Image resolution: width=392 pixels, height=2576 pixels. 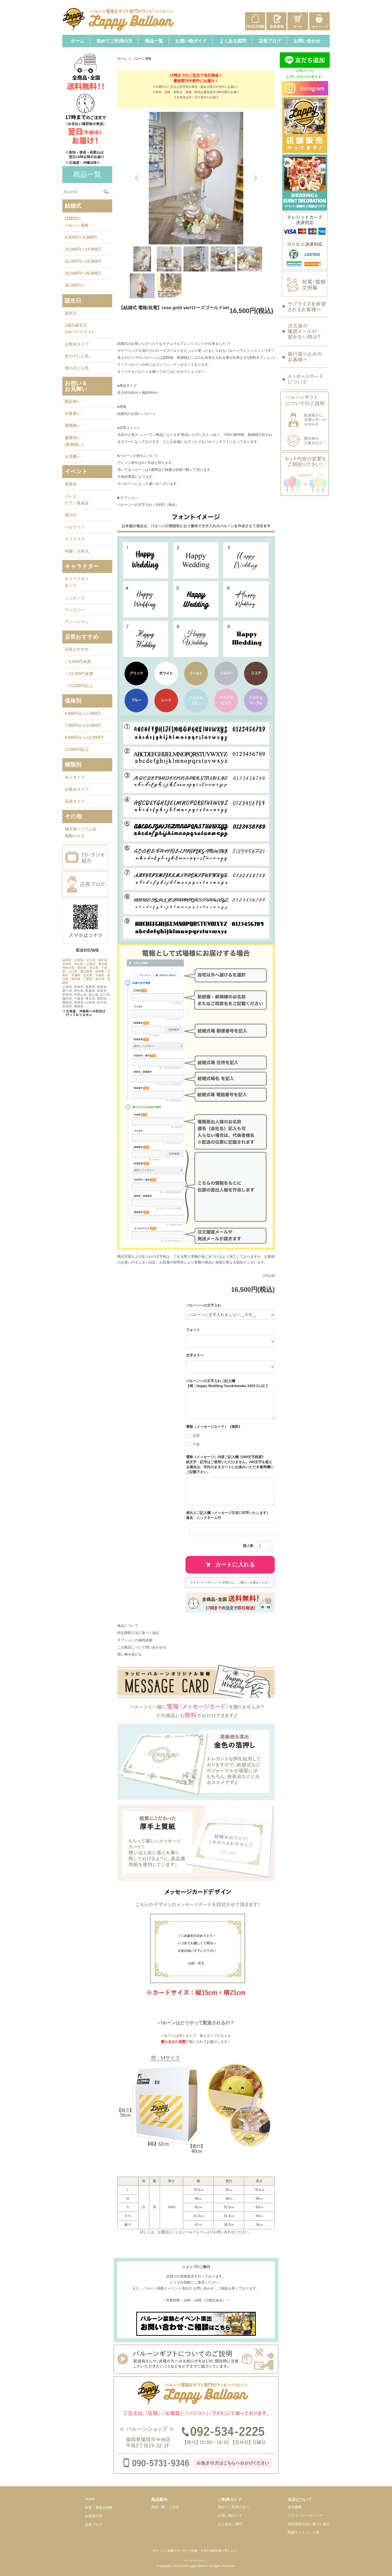 I want to click on 岐阜県, so click(x=75, y=979).